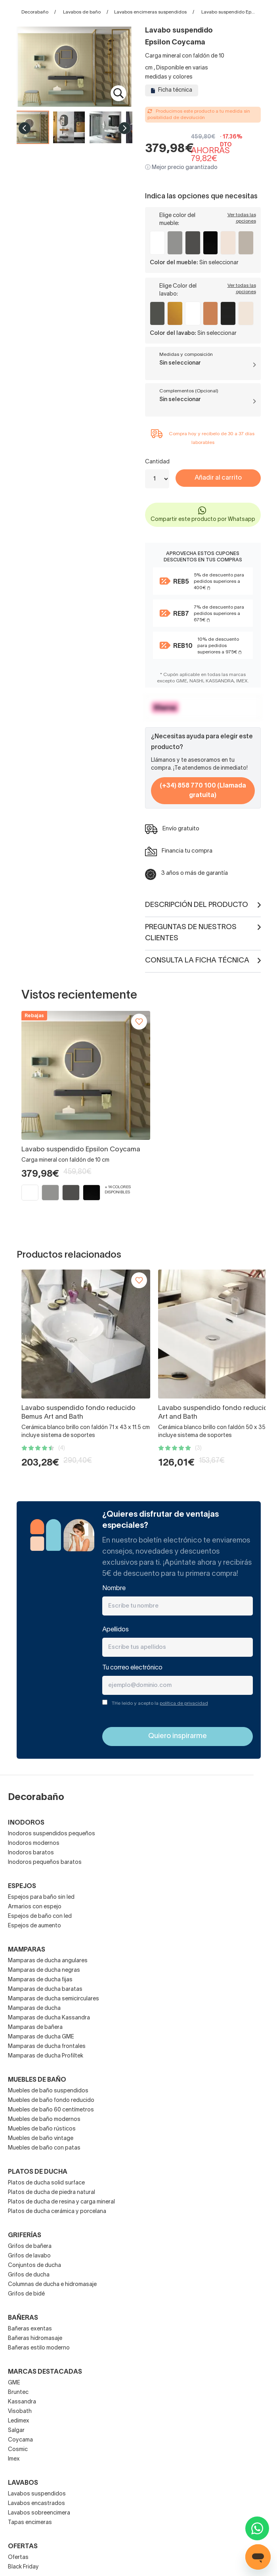 This screenshot has width=277, height=2576. I want to click on Mamparas de ducha baratas, so click(45, 1989).